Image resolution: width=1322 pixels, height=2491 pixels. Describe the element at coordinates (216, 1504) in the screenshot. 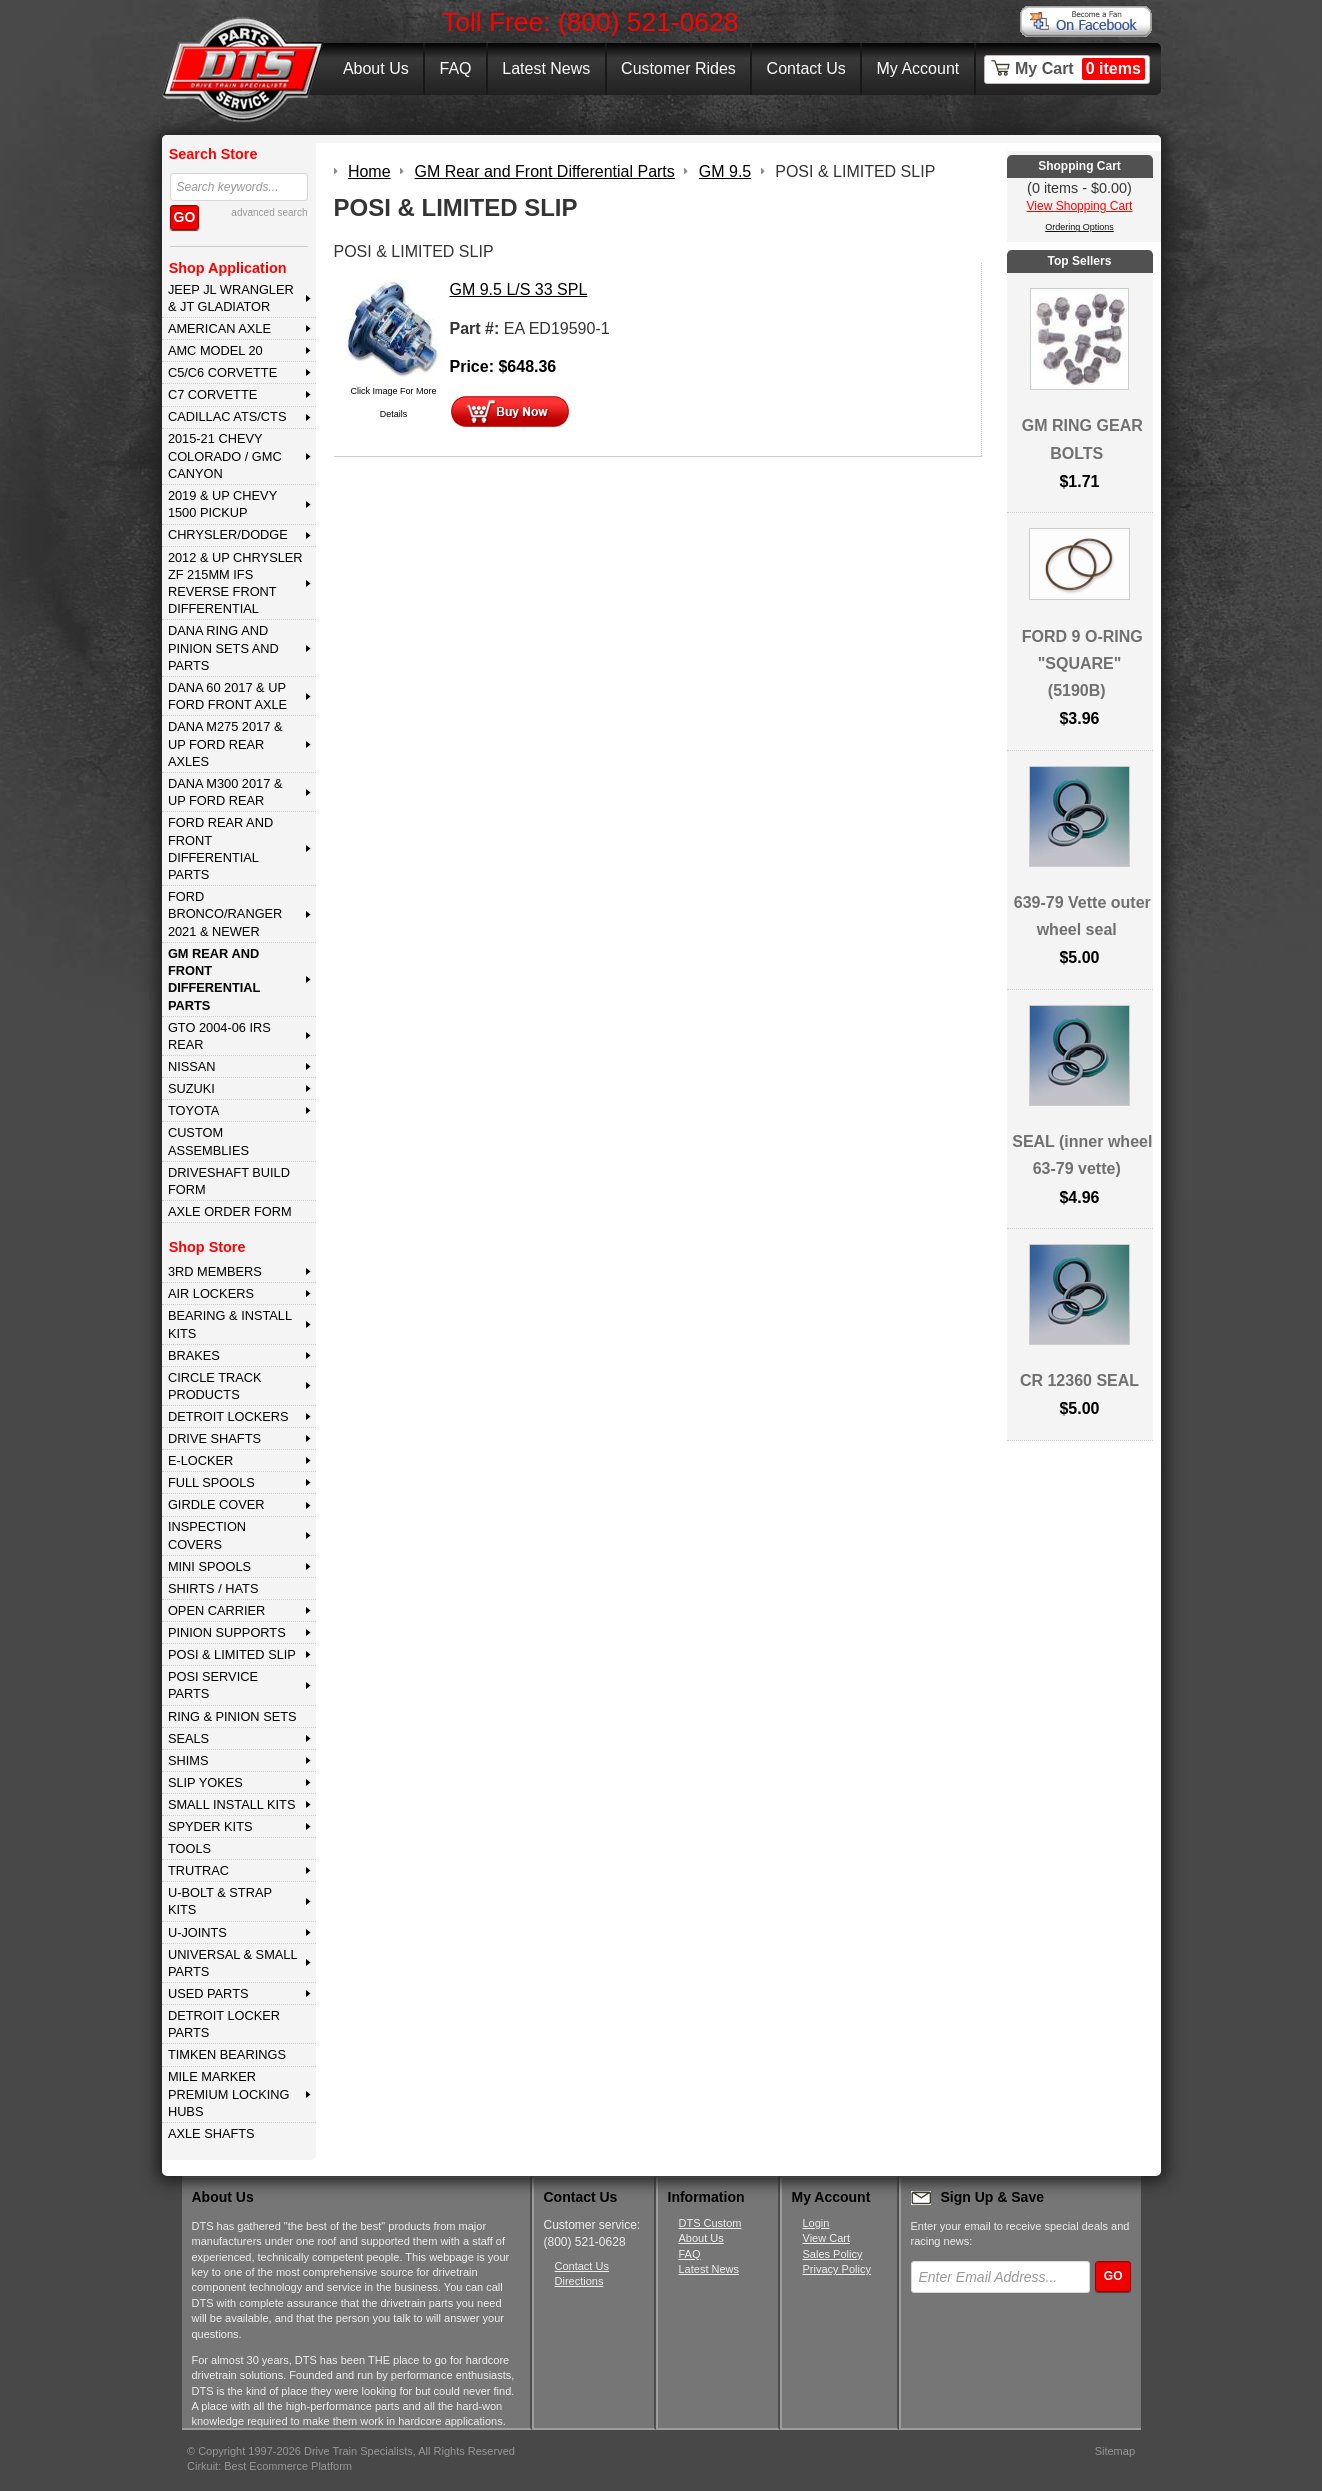

I see `GIRDLE COVER` at that location.